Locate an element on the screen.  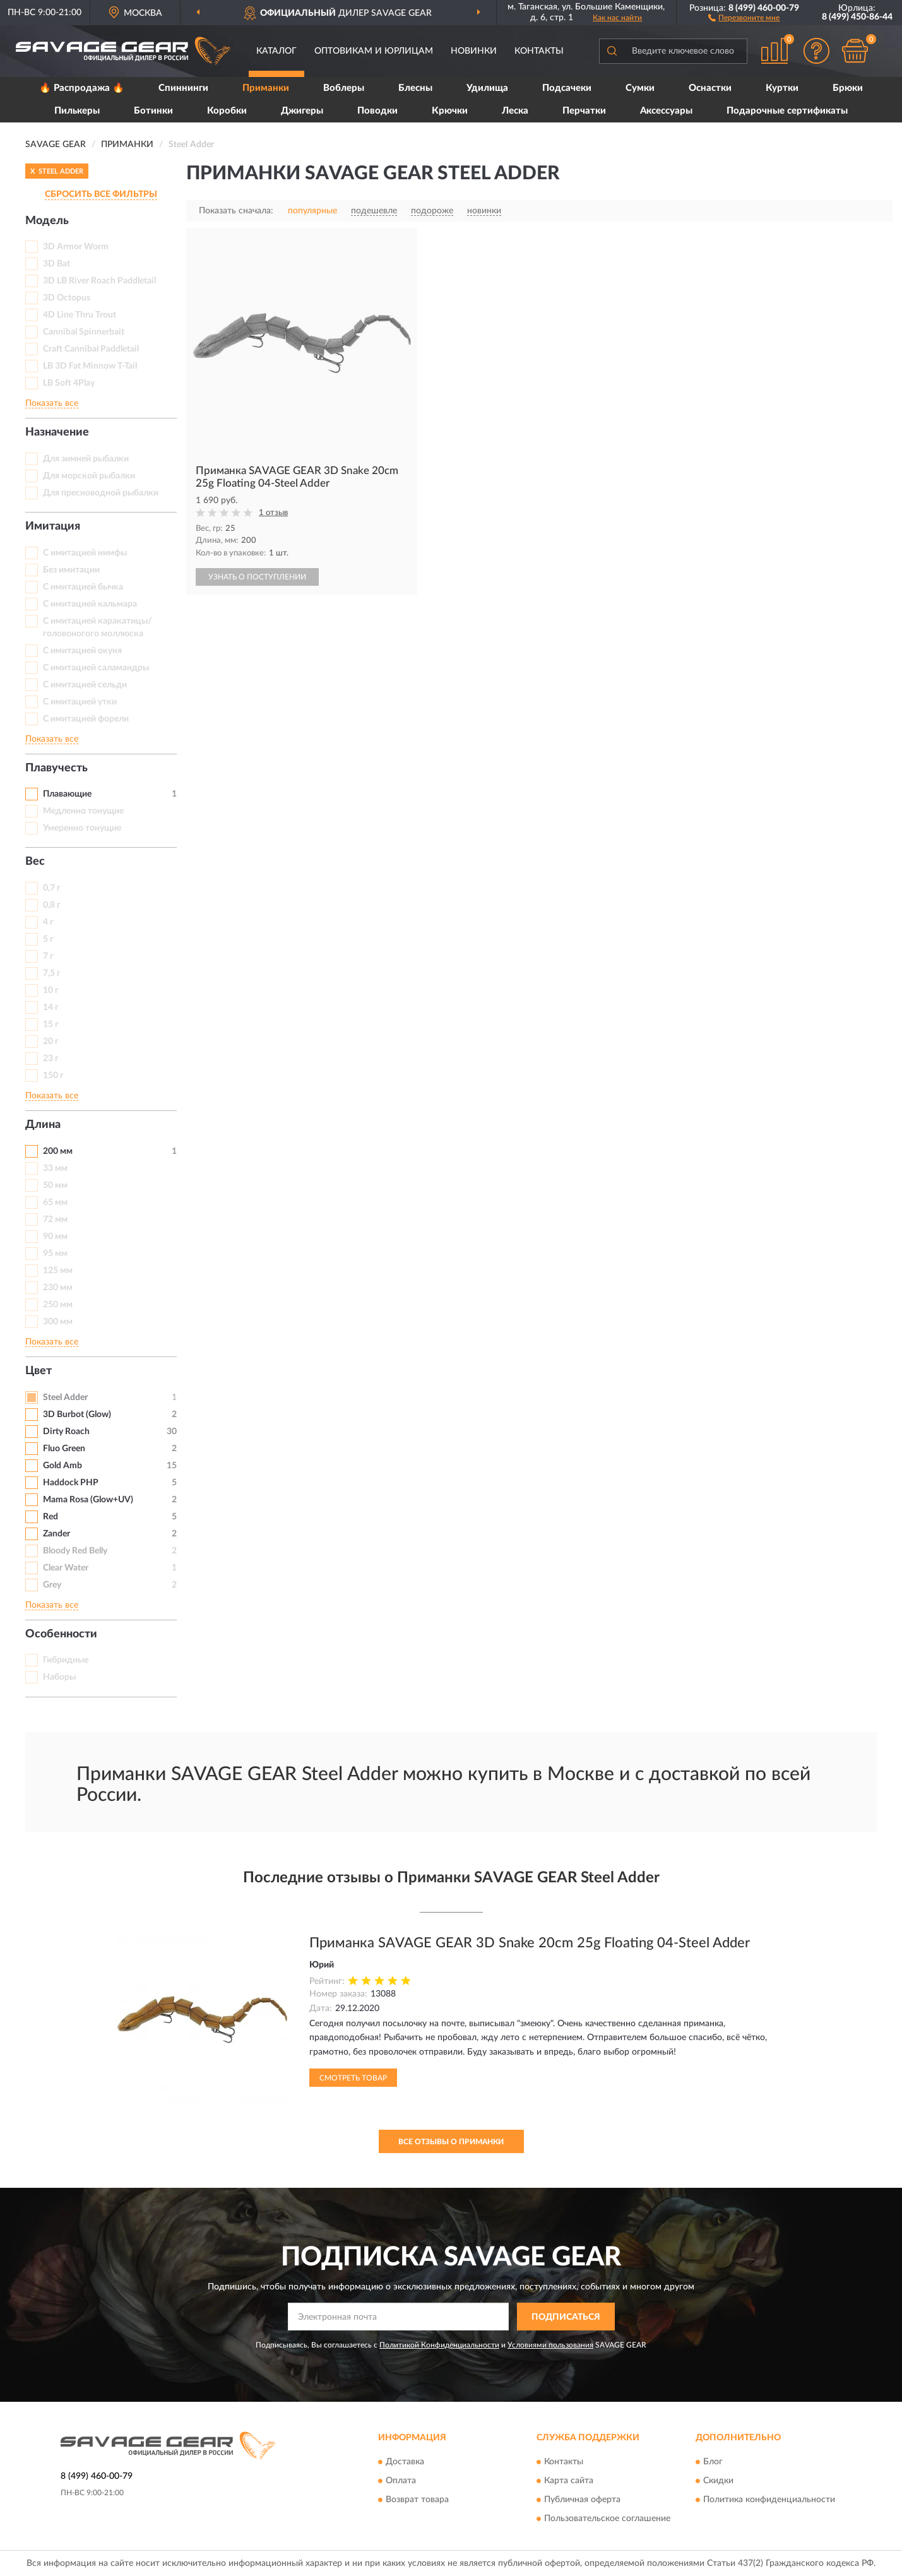
Ботинки is located at coordinates (153, 111).